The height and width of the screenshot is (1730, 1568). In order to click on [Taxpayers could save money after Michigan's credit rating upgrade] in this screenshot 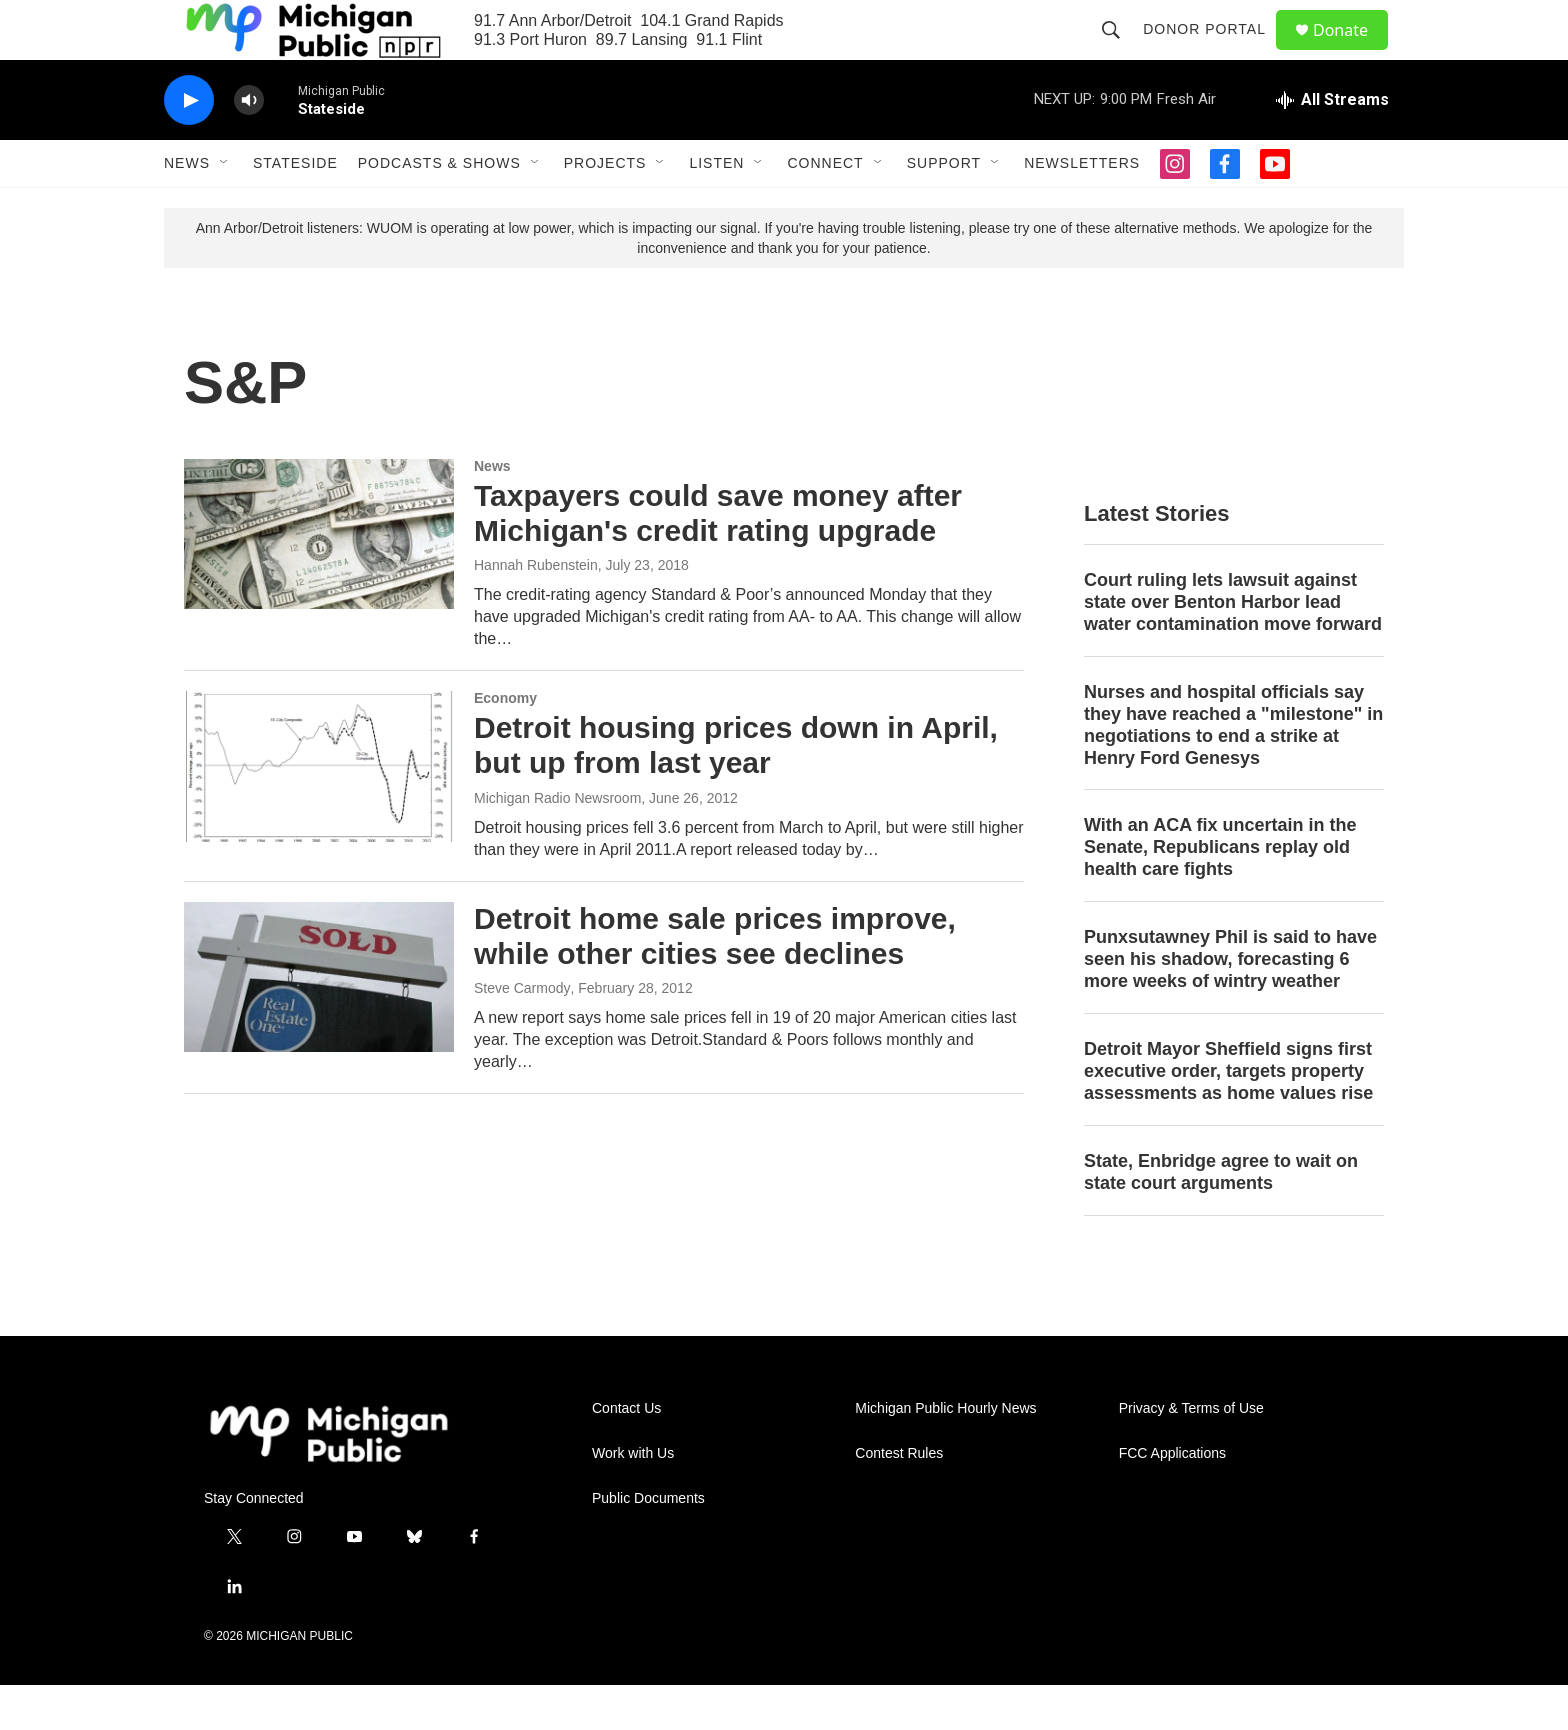, I will do `click(319, 579)`.